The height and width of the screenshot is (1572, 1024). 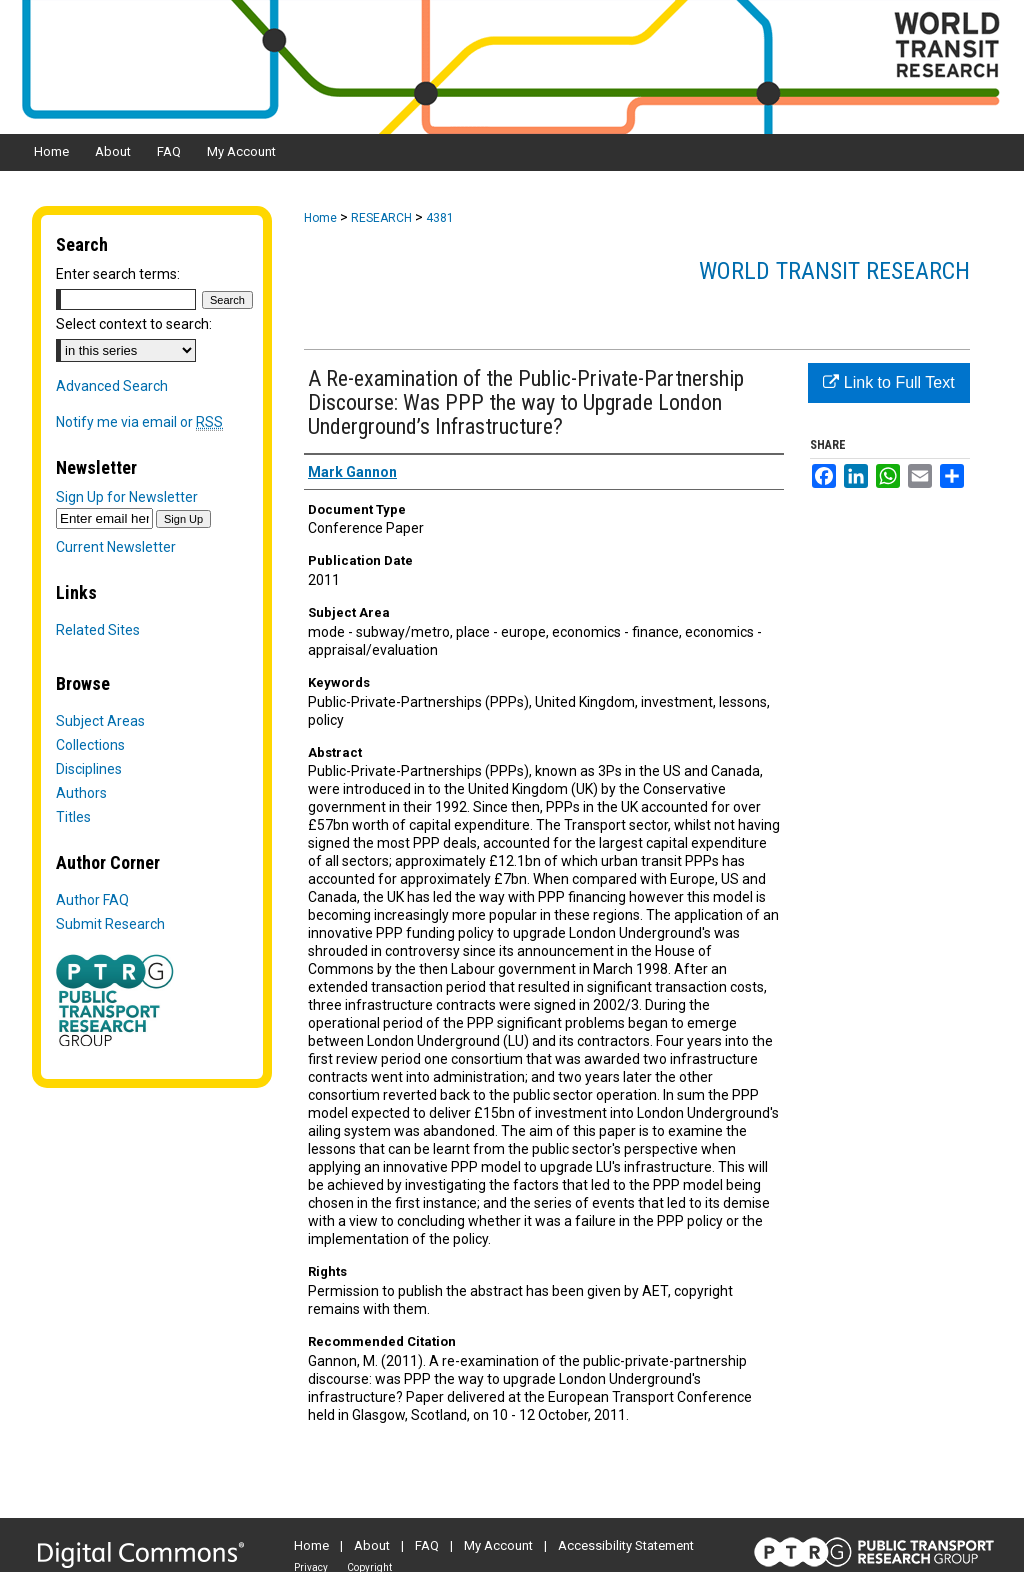 I want to click on Submit Research, so click(x=110, y=924).